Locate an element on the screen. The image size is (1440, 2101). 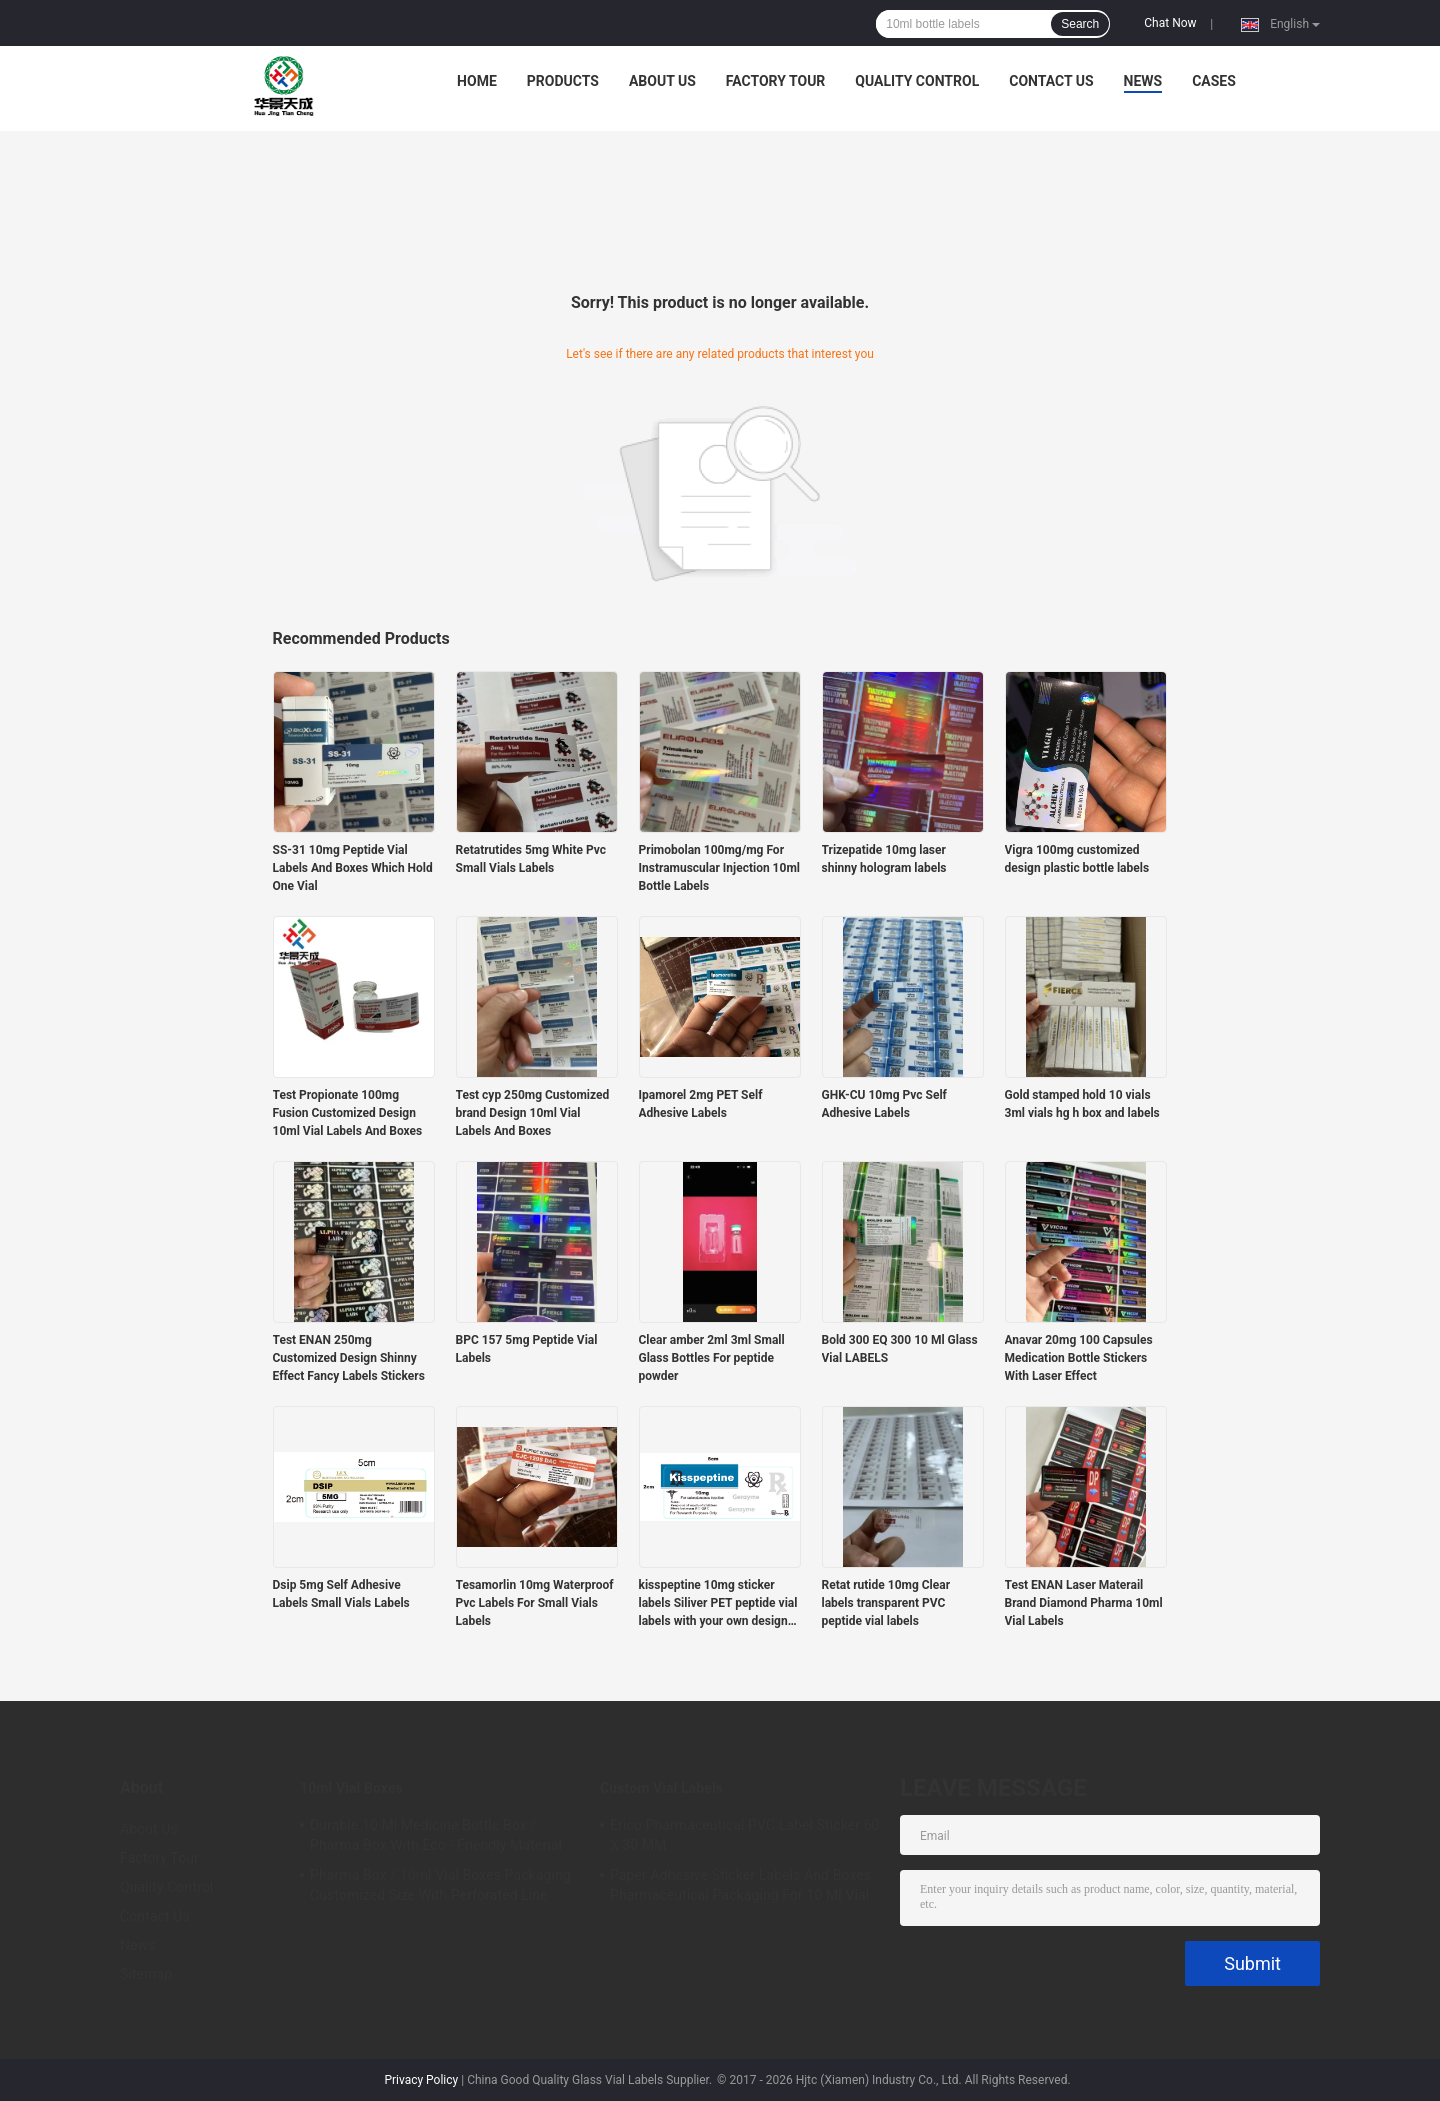
10ml Vial Boxes is located at coordinates (351, 1788).